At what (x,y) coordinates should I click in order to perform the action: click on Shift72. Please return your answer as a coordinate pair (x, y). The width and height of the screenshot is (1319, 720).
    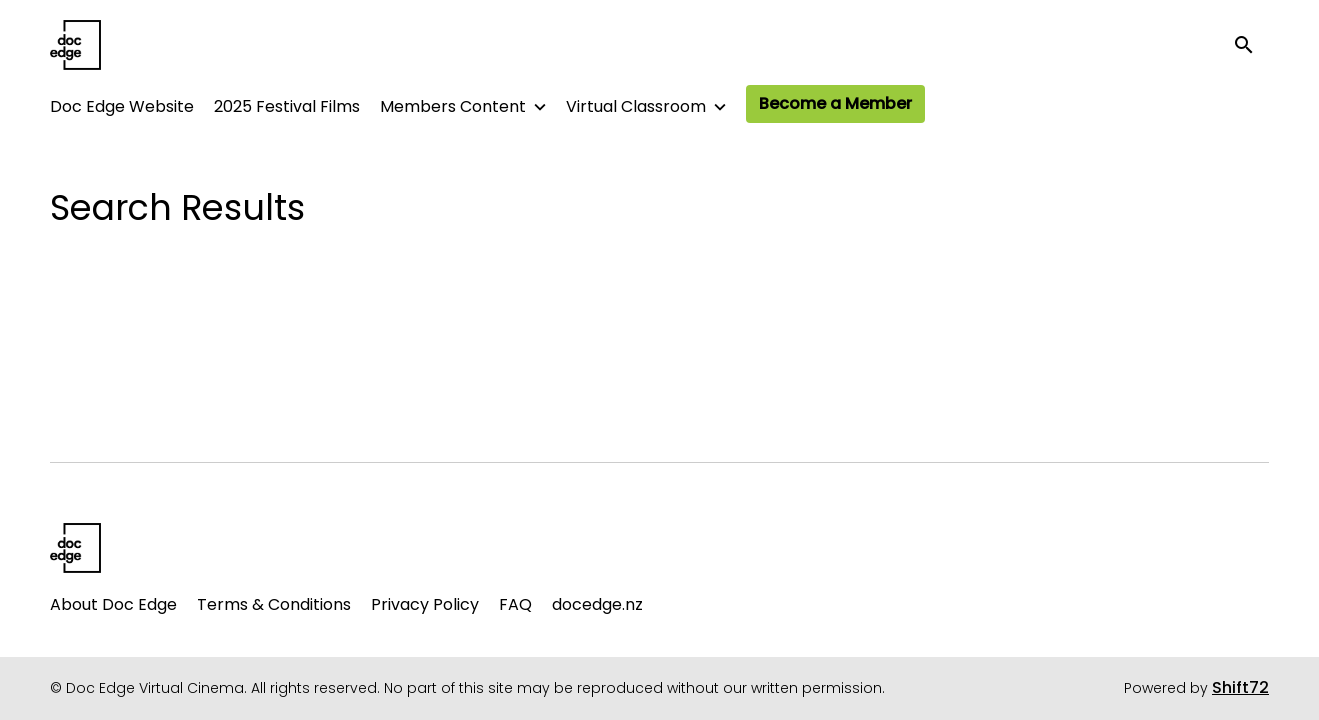
    Looking at the image, I should click on (1240, 687).